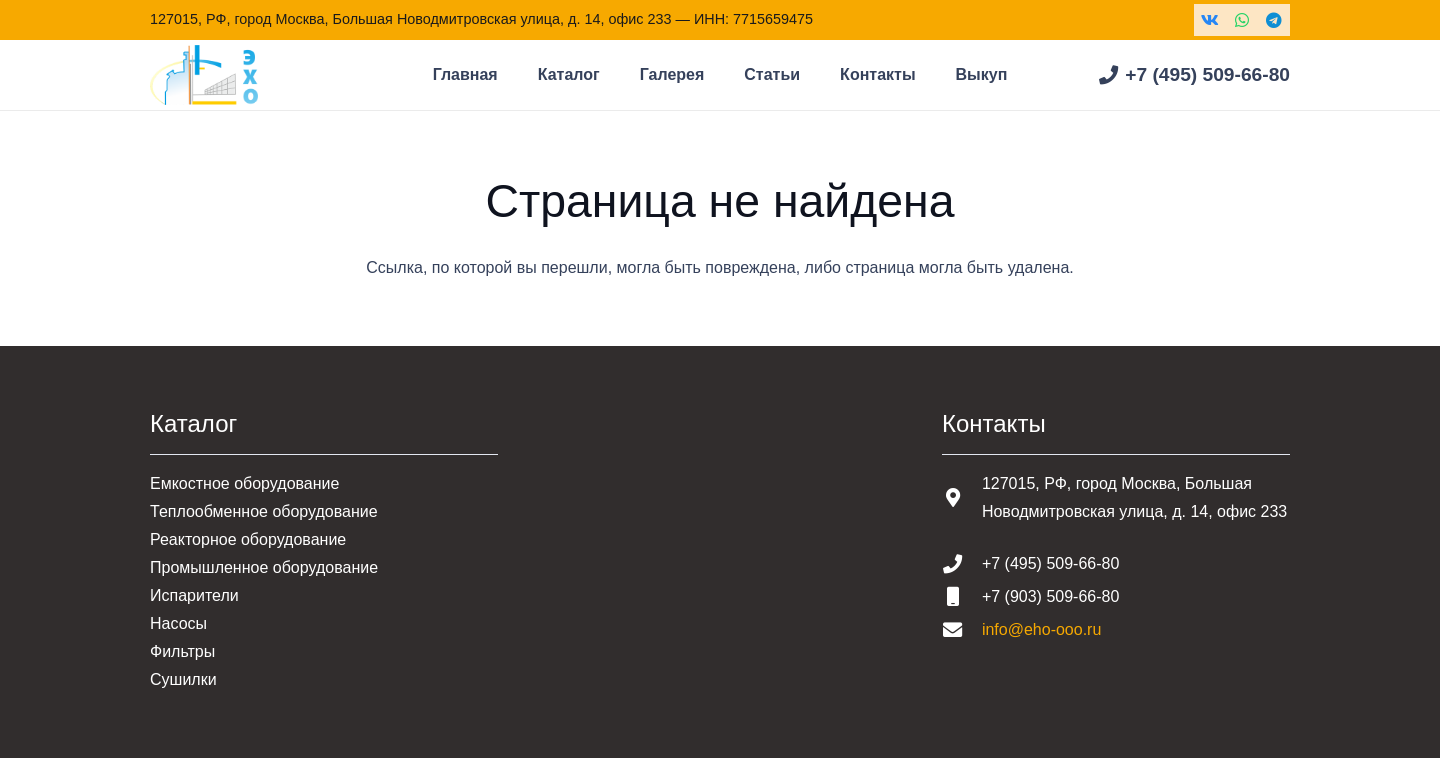 The height and width of the screenshot is (758, 1440). I want to click on Емкостное оборудование, so click(244, 483).